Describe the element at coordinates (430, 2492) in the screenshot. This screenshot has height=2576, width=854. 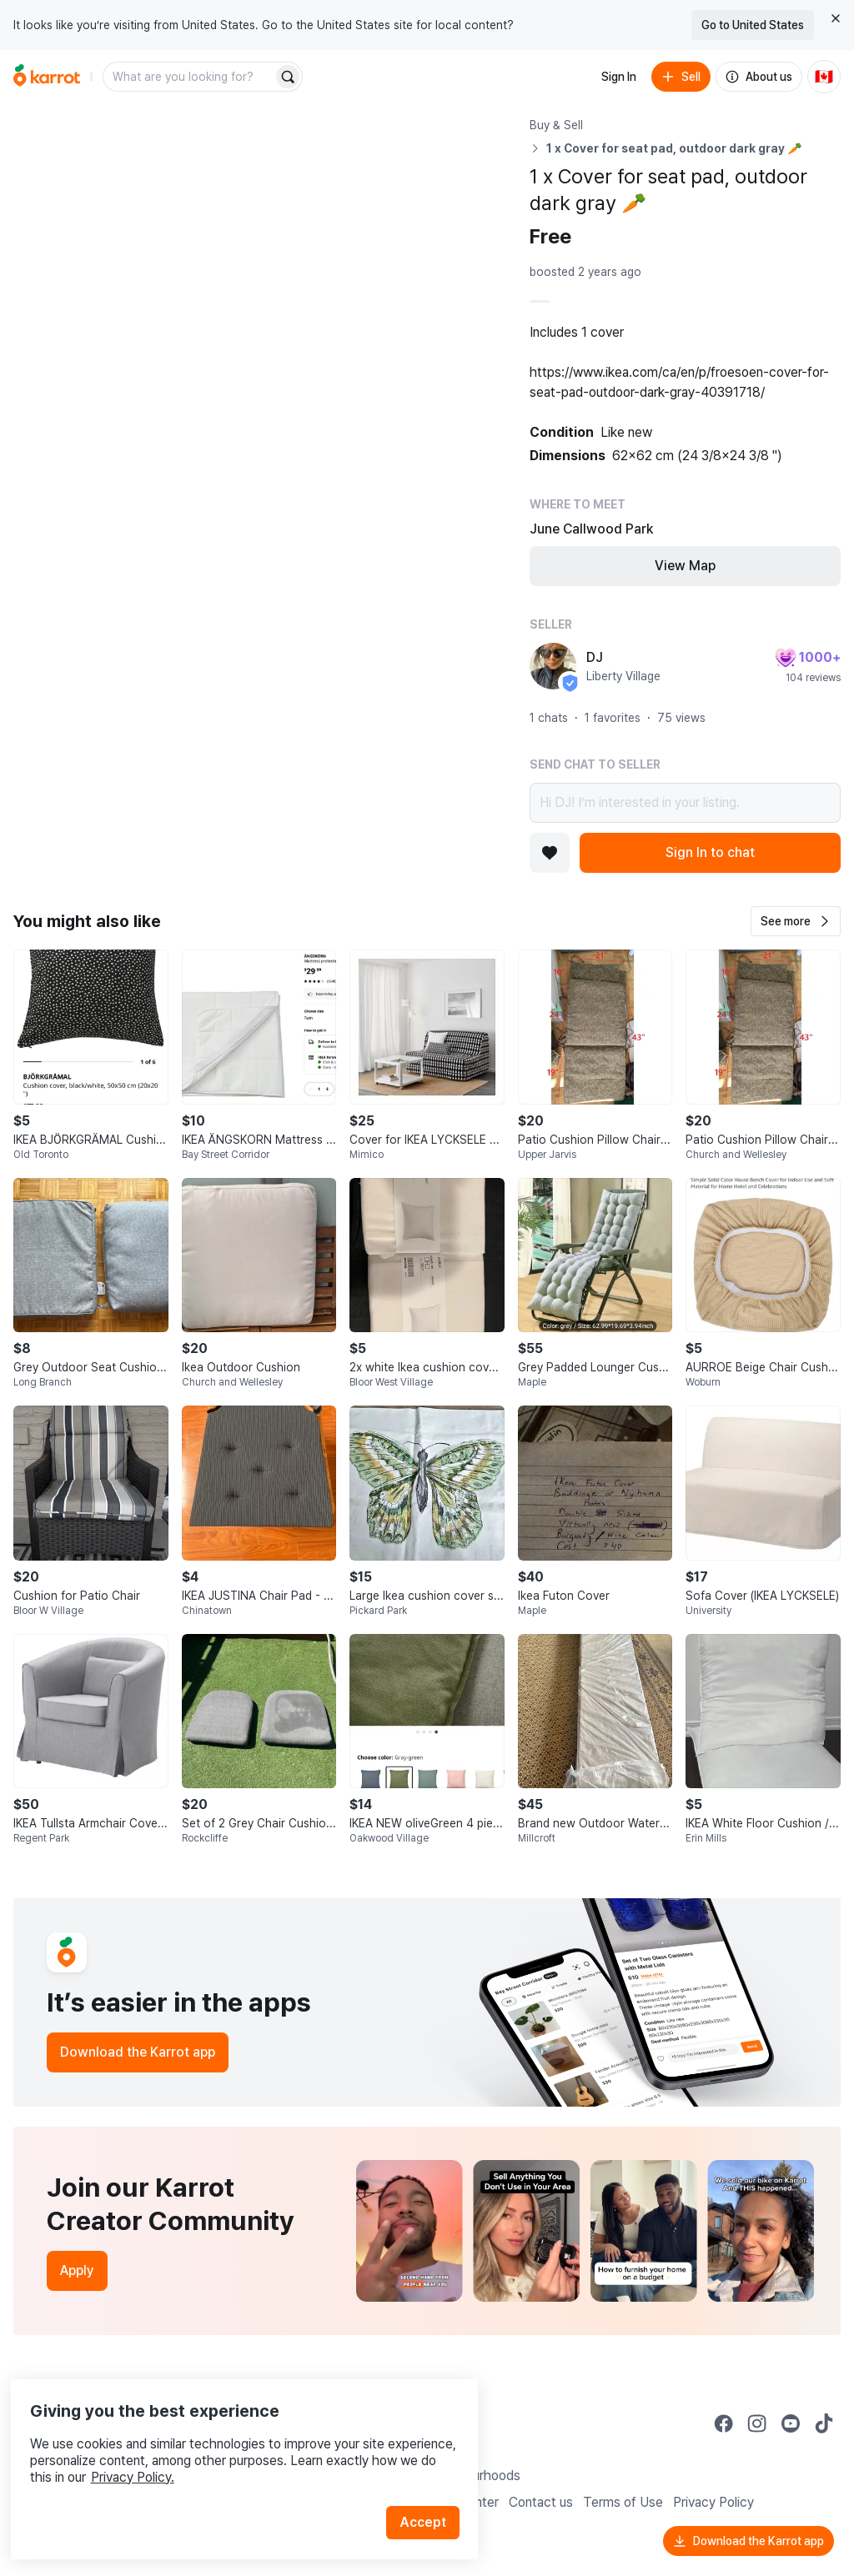
I see `Accept` at that location.